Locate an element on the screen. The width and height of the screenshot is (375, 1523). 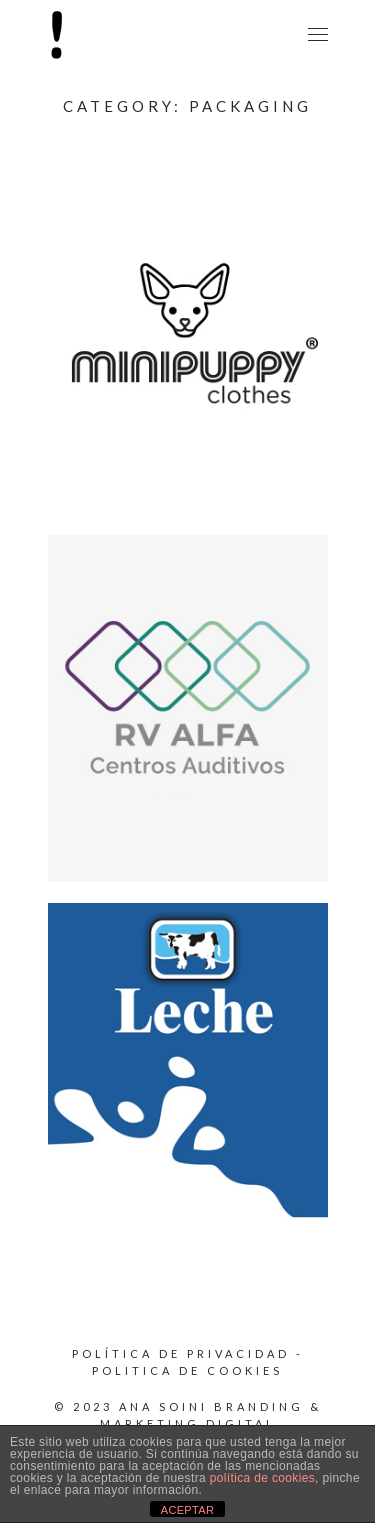
Política de privacidad is located at coordinates (181, 1353).